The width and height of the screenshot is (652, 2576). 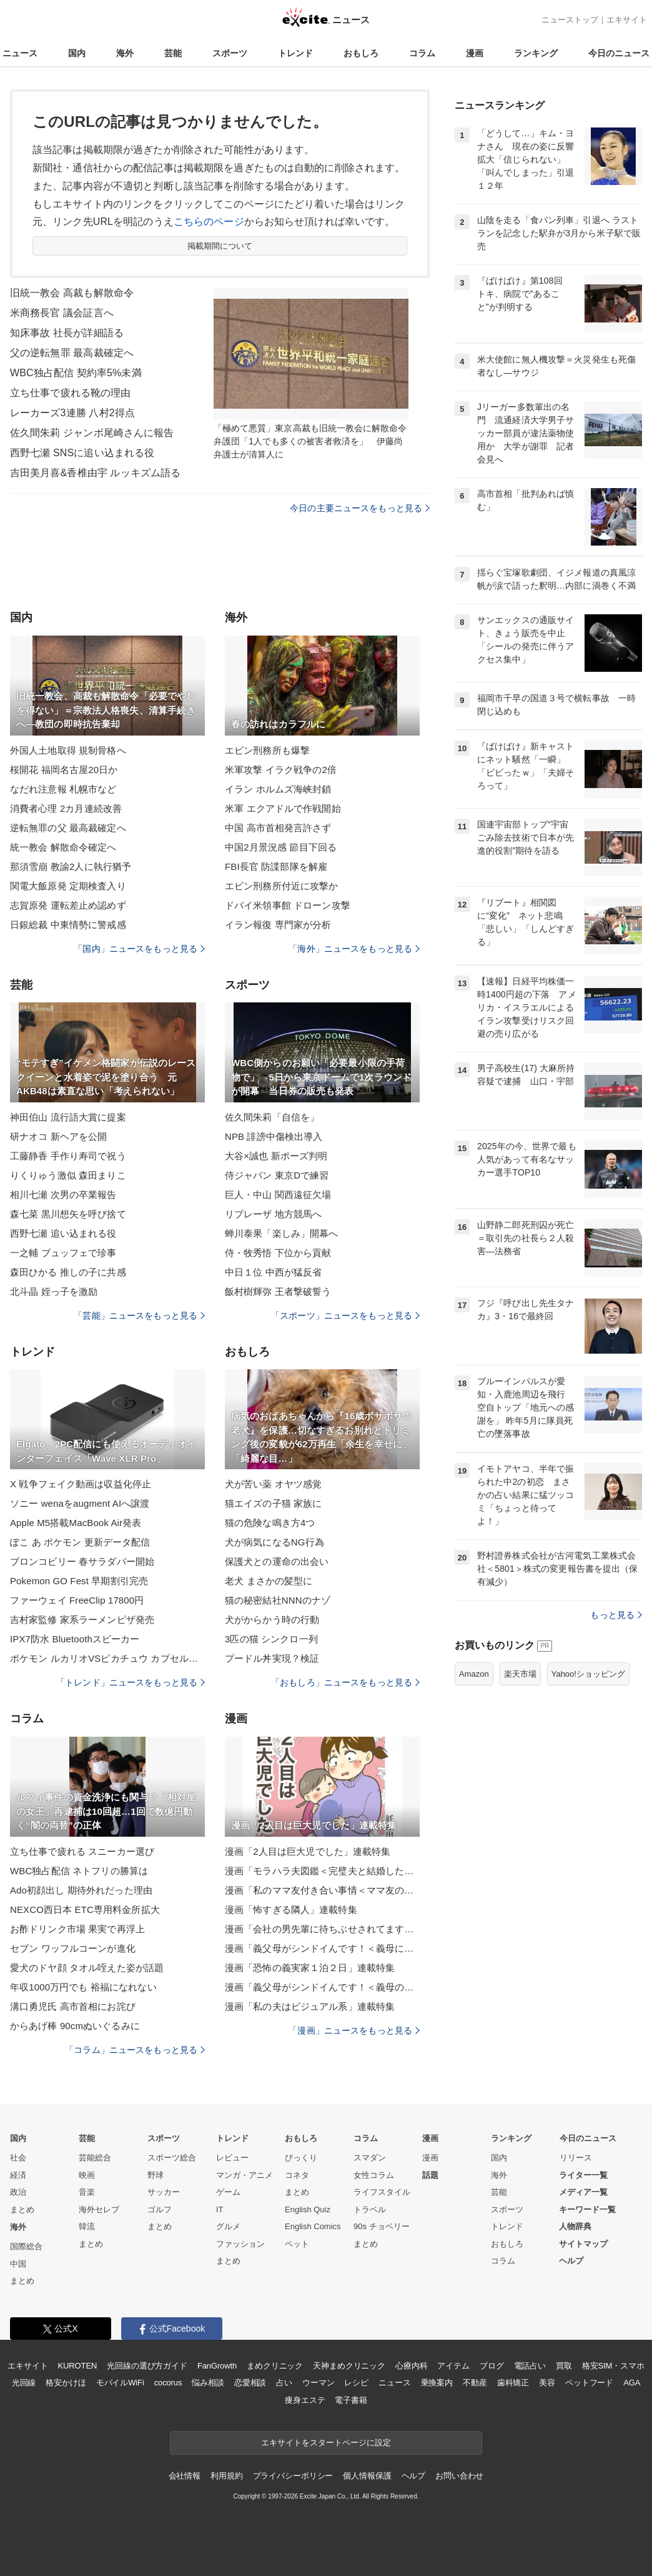 I want to click on ニューストップ, so click(x=569, y=19).